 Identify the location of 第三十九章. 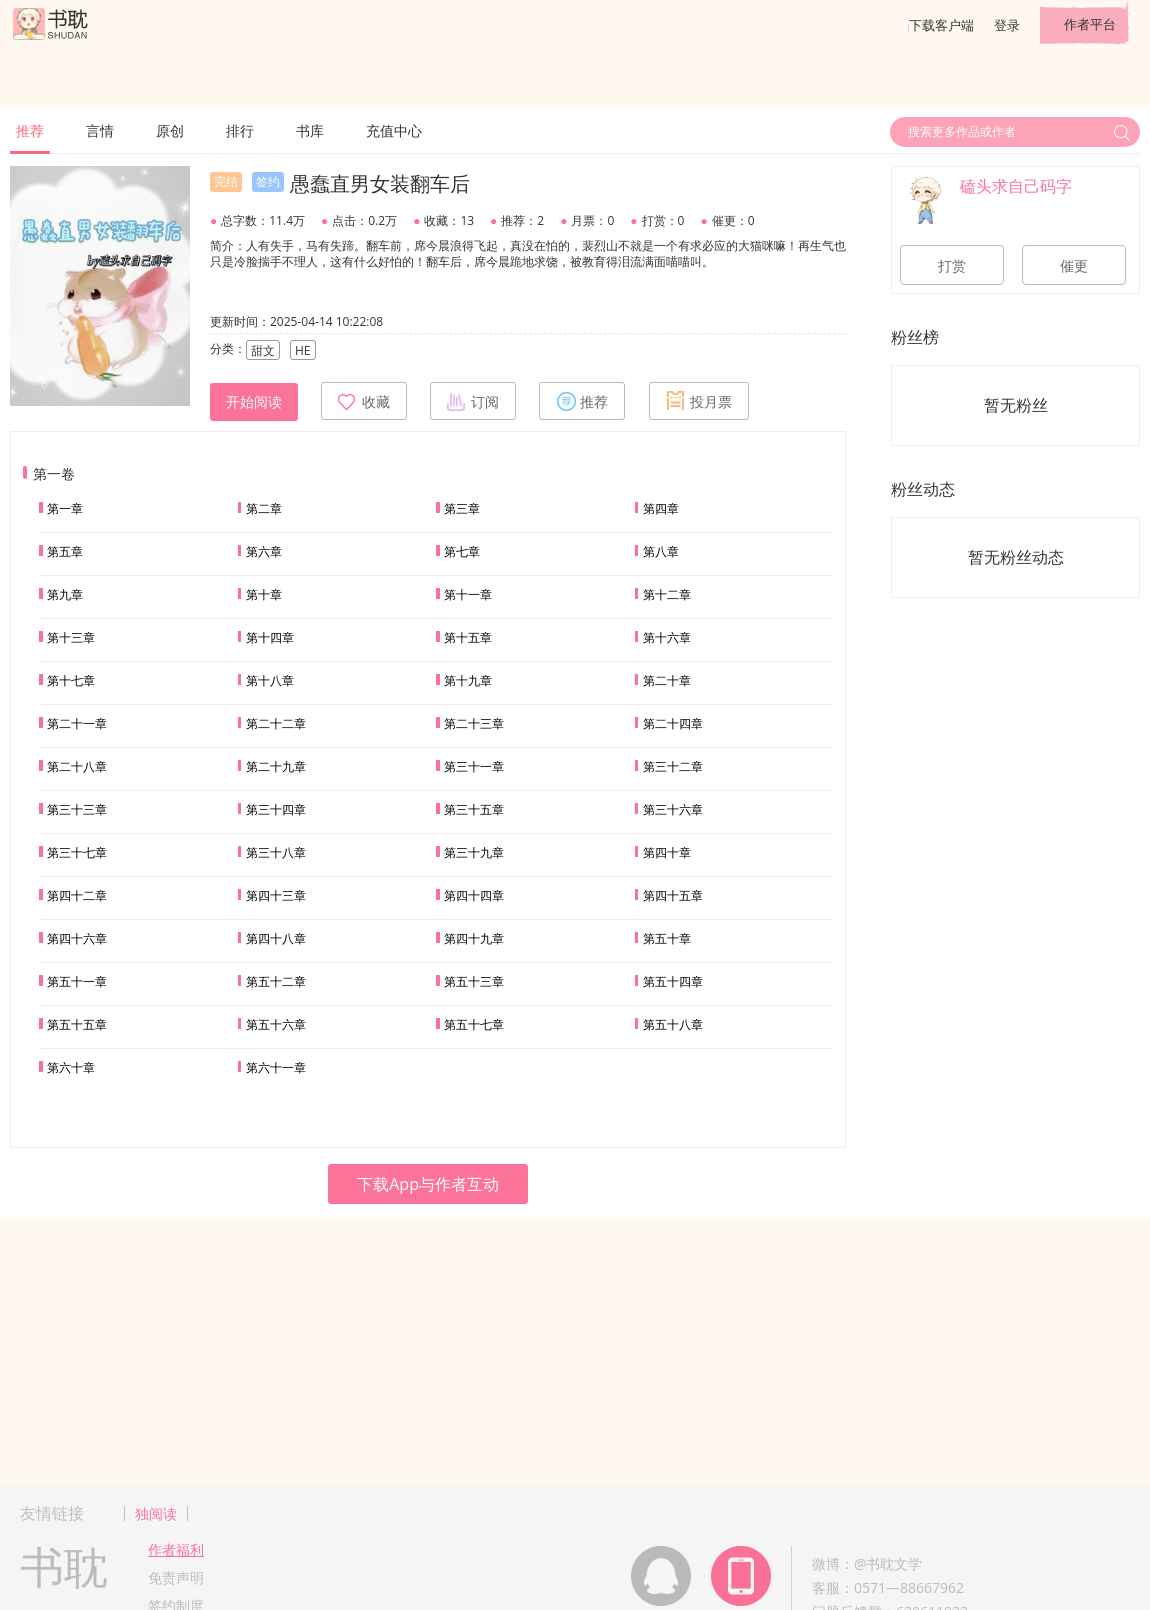
(474, 852).